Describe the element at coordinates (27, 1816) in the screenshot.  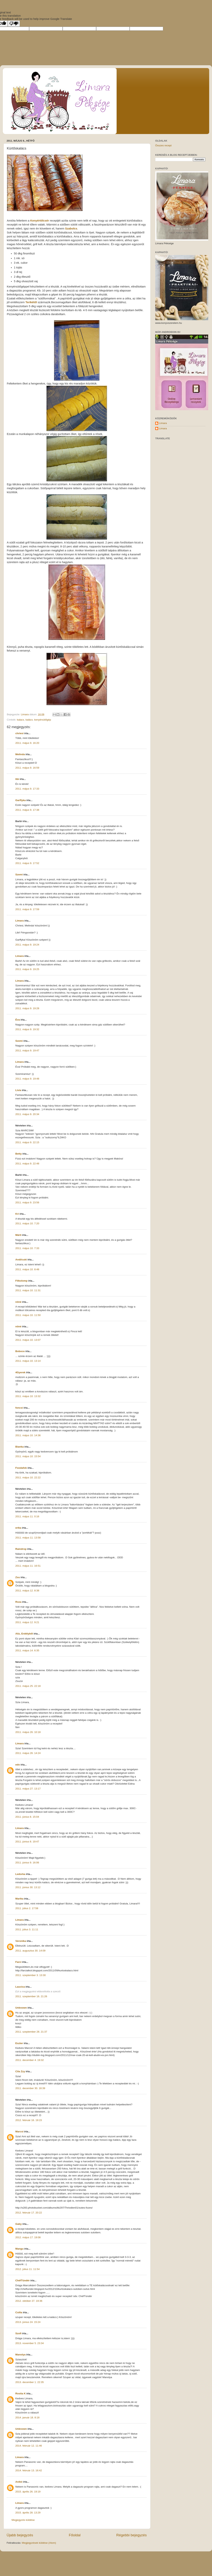
I see `2011. június 8. 15:04` at that location.